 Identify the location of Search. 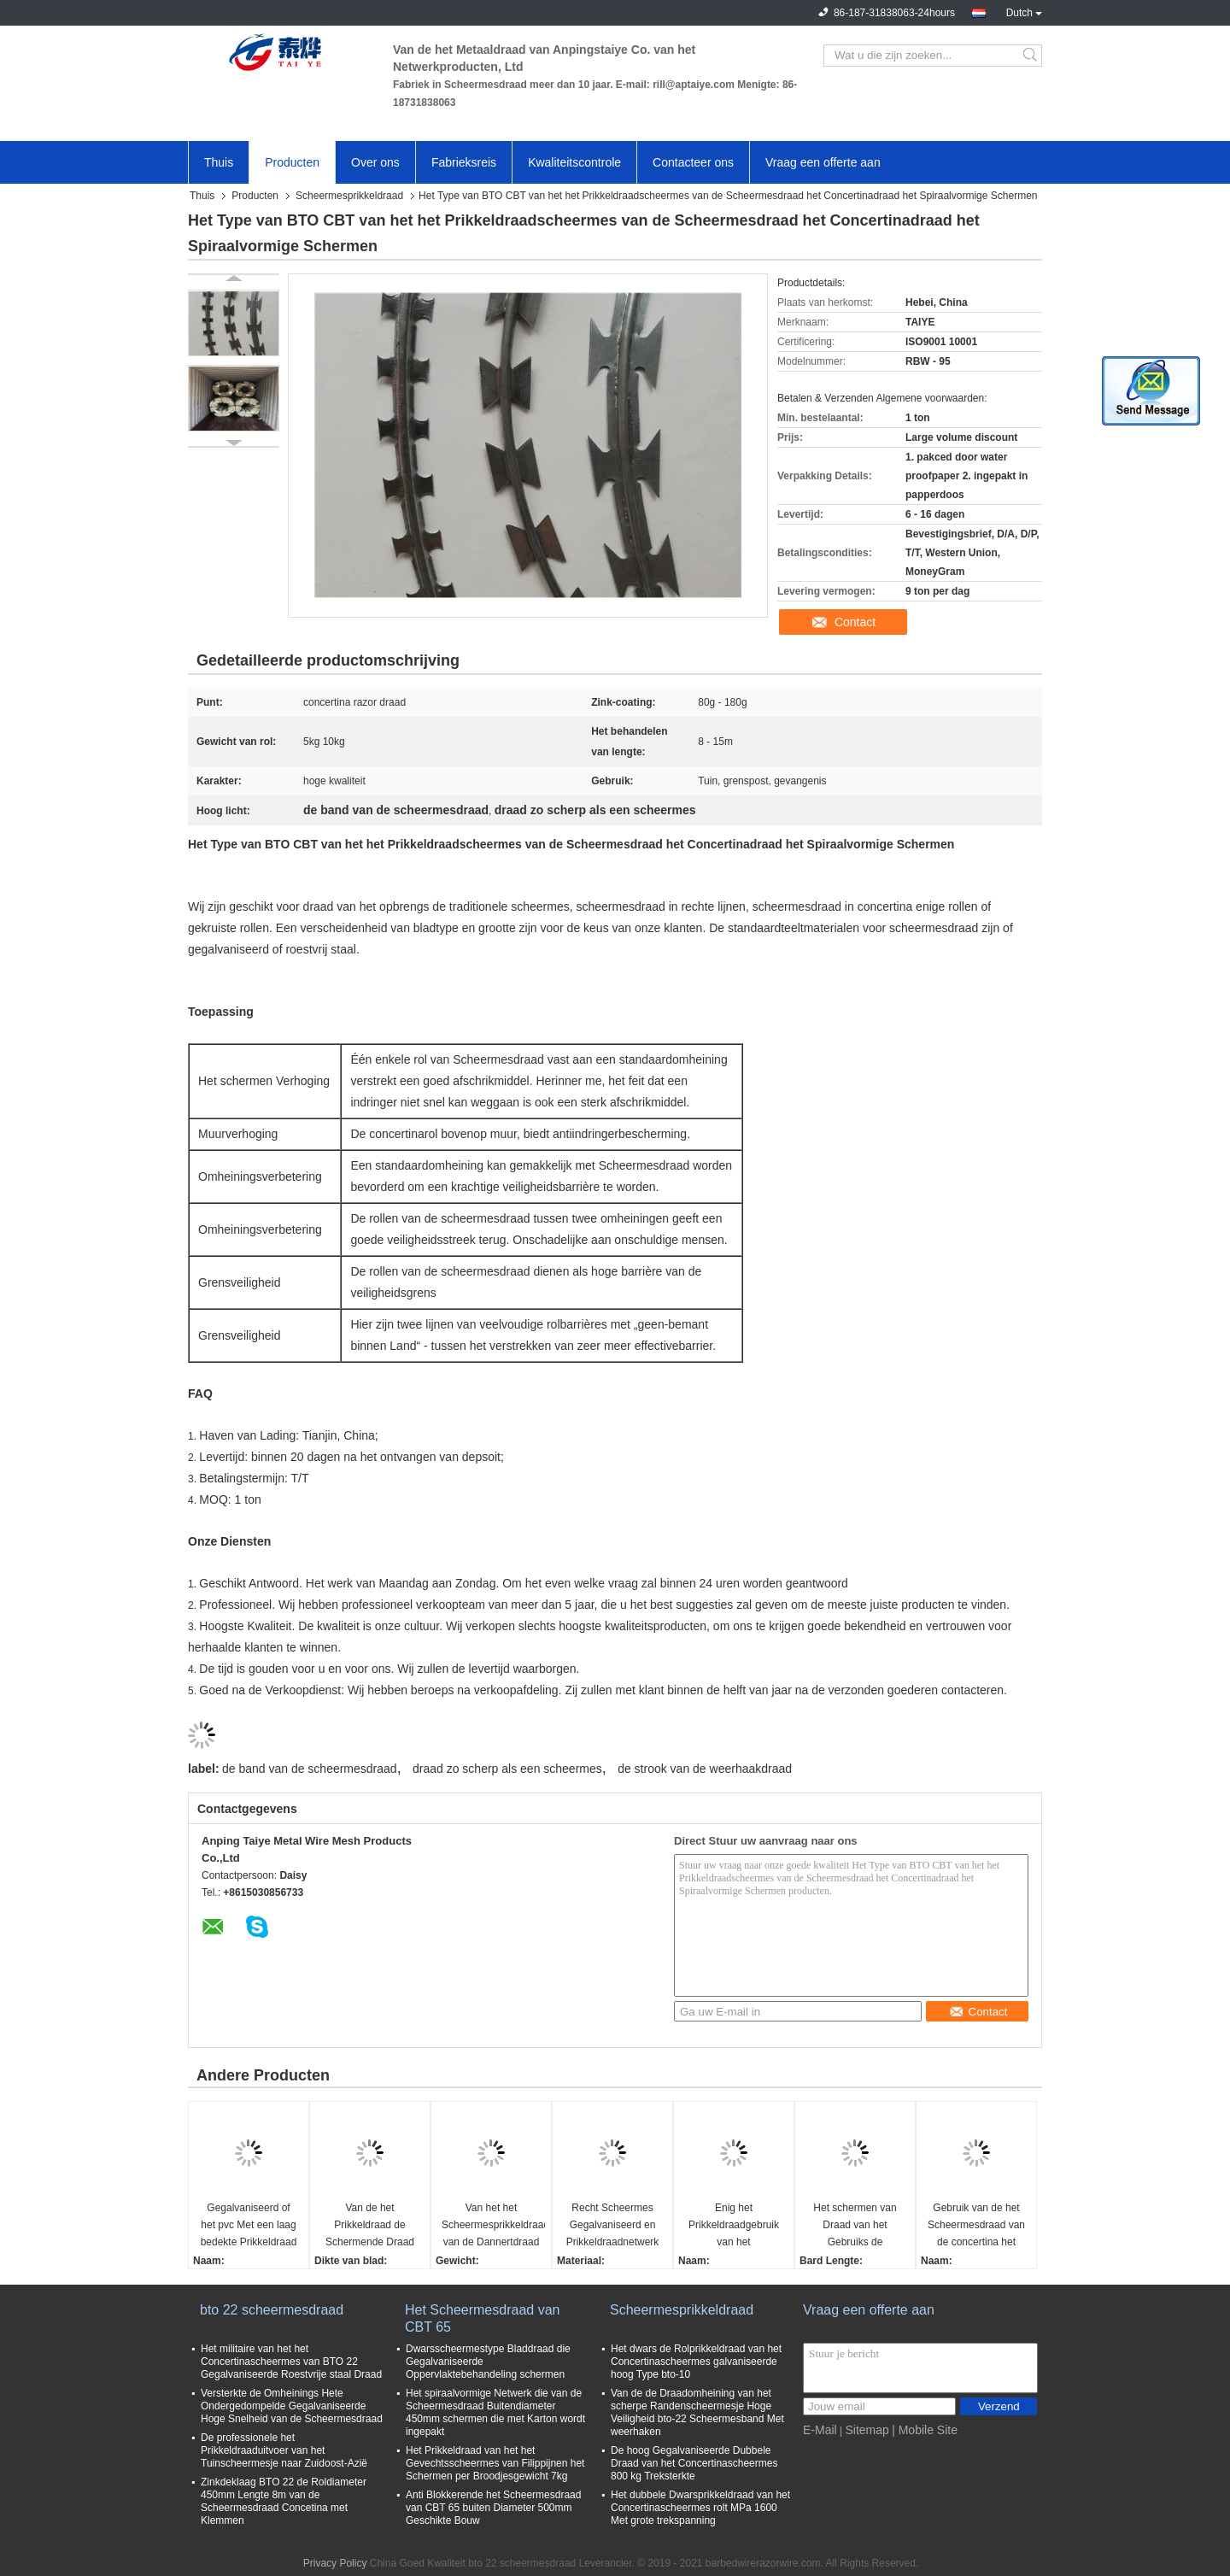
(1031, 55).